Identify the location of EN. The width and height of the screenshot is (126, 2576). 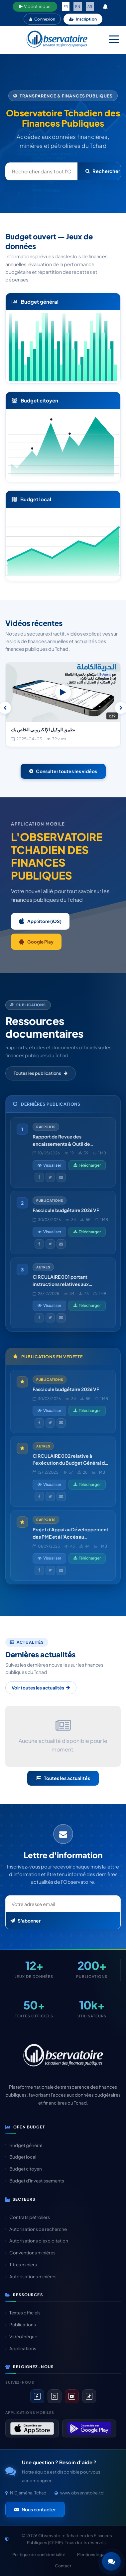
(77, 6).